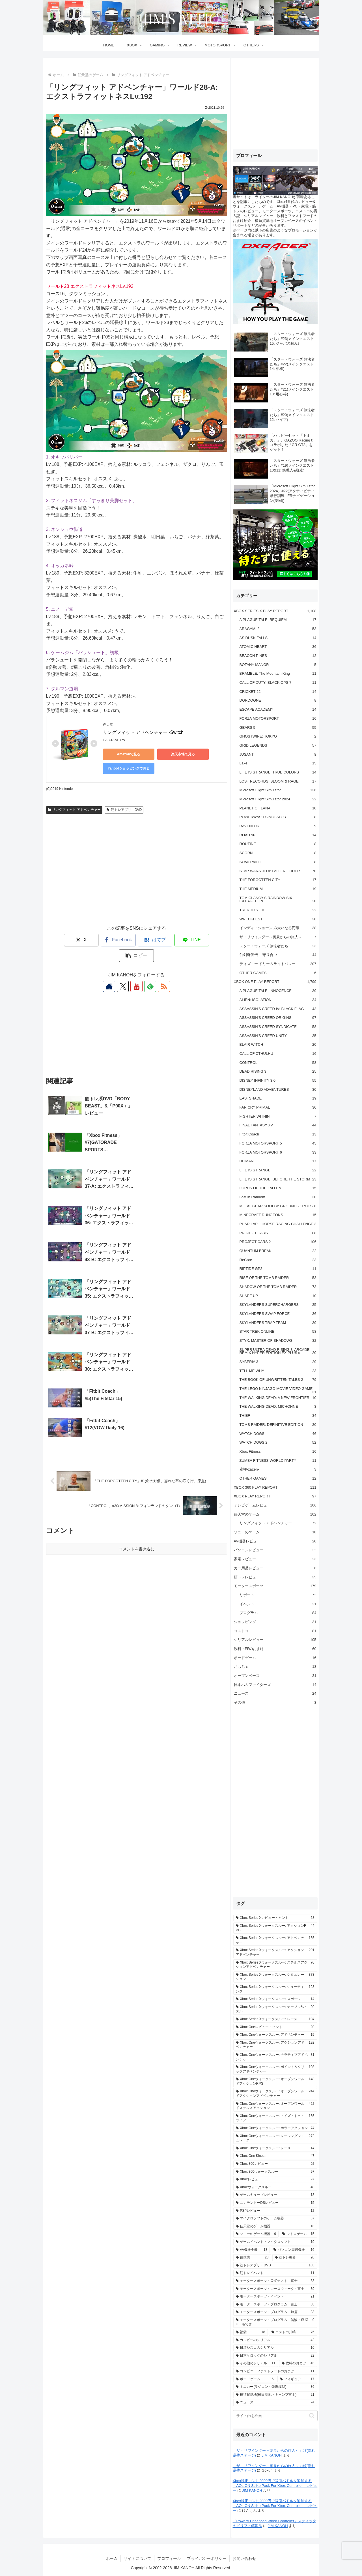  I want to click on [Xbox Oneウォークスルー: オープンワールドステルスアクション (422個の項目)], so click(275, 2106).